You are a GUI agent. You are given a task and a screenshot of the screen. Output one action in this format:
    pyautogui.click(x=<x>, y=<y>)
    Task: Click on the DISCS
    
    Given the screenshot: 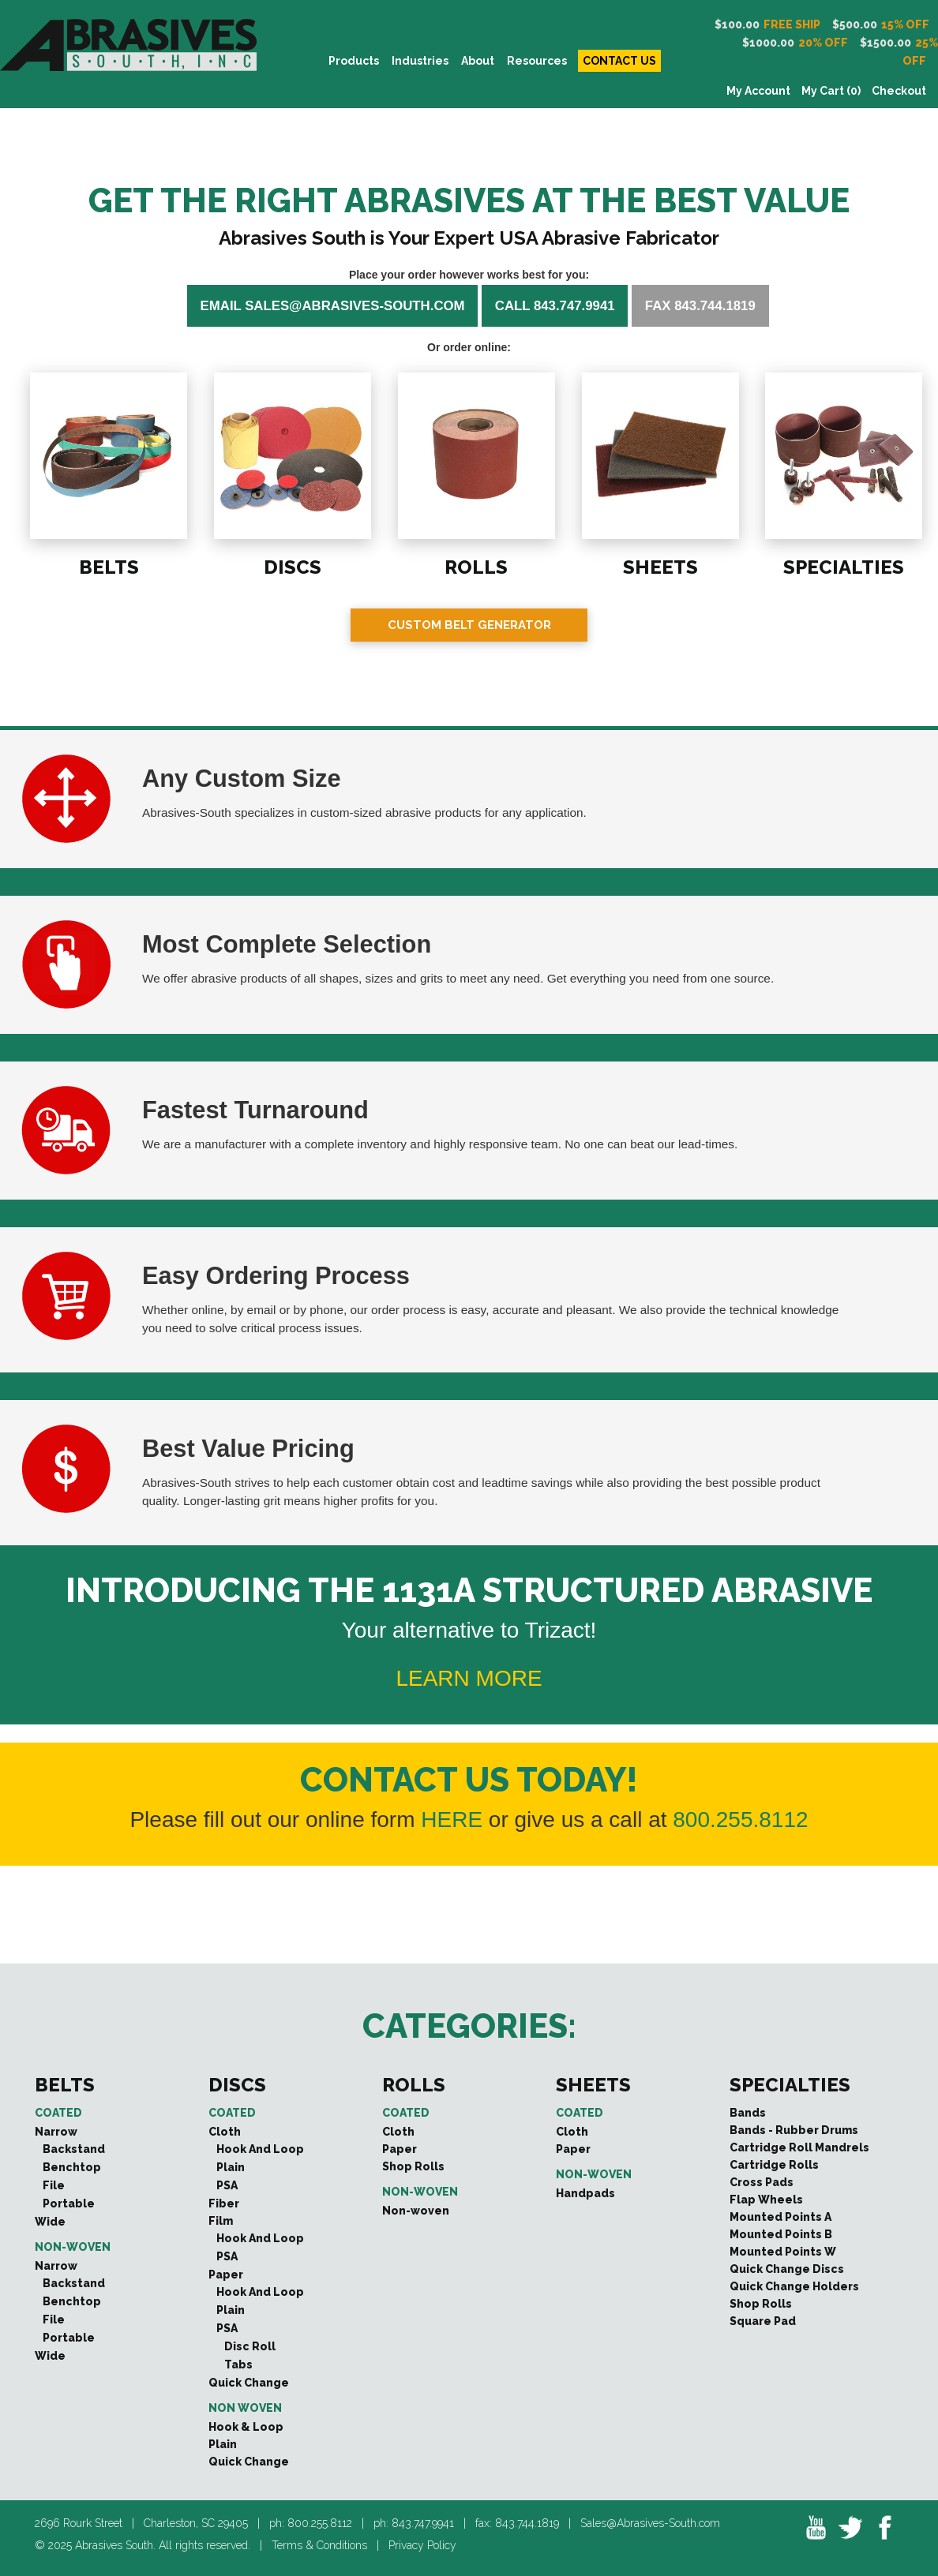 What is the action you would take?
    pyautogui.click(x=291, y=565)
    